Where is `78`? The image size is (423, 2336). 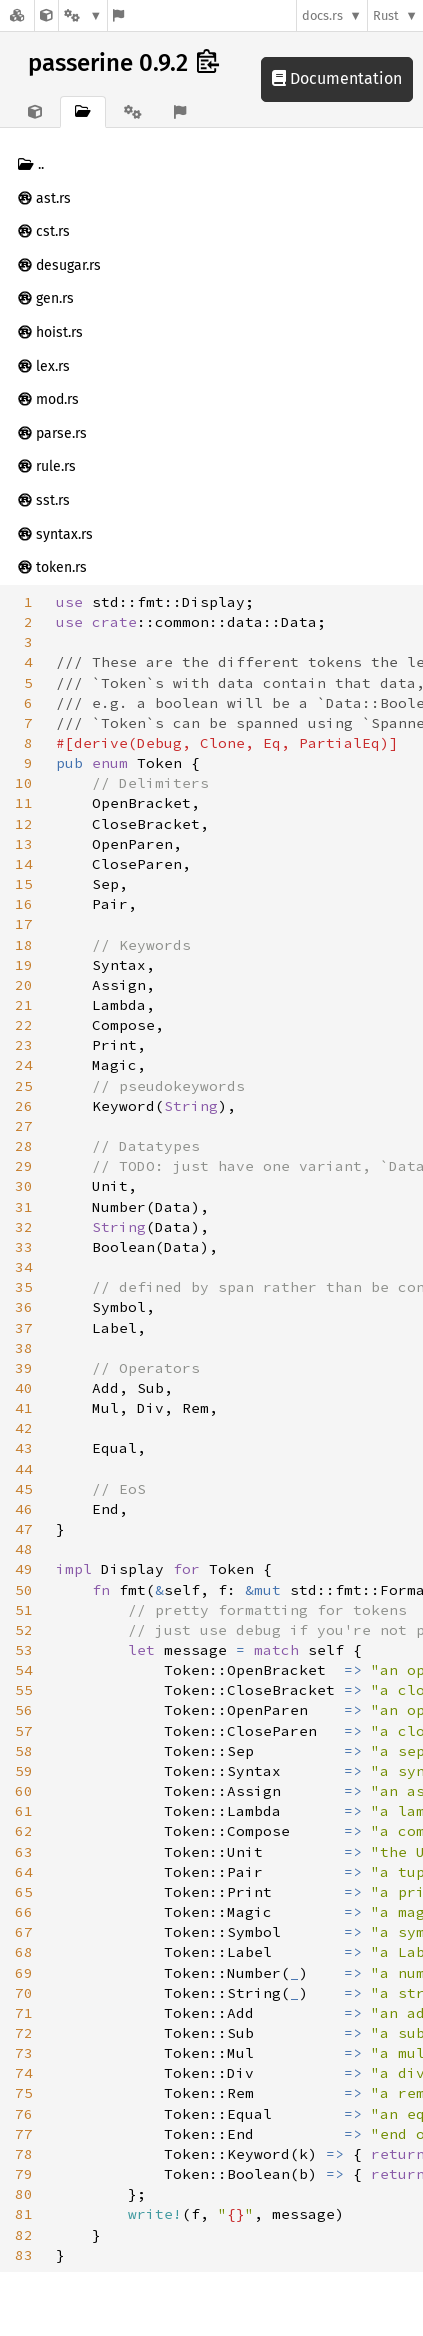 78 is located at coordinates (24, 2154).